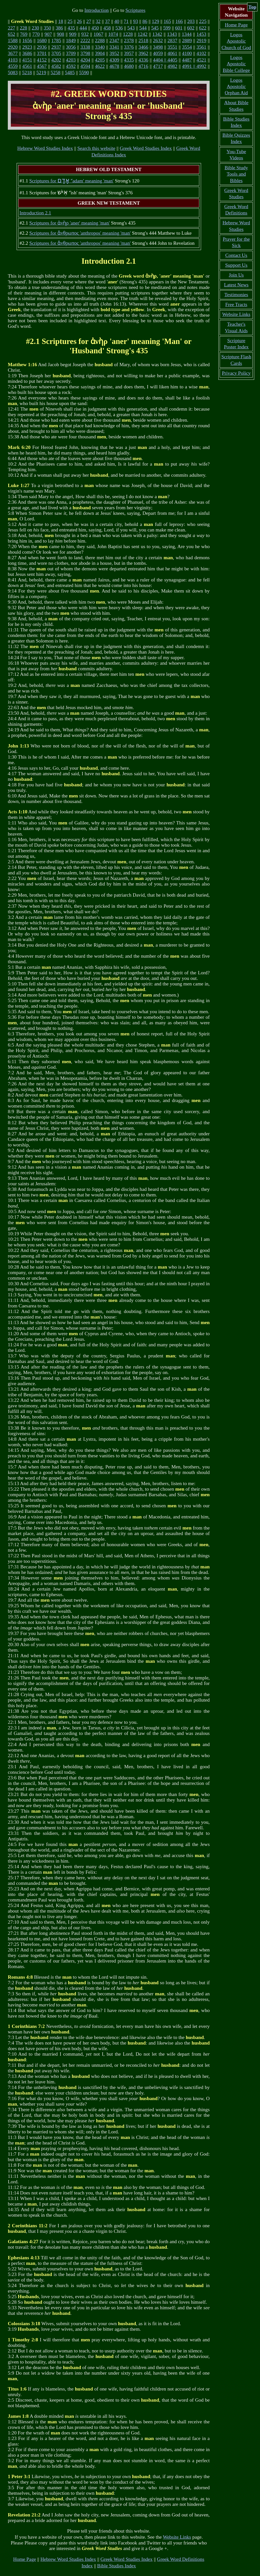 This screenshot has height=2576, width=260. Describe the element at coordinates (42, 47) in the screenshot. I see `2936` at that location.